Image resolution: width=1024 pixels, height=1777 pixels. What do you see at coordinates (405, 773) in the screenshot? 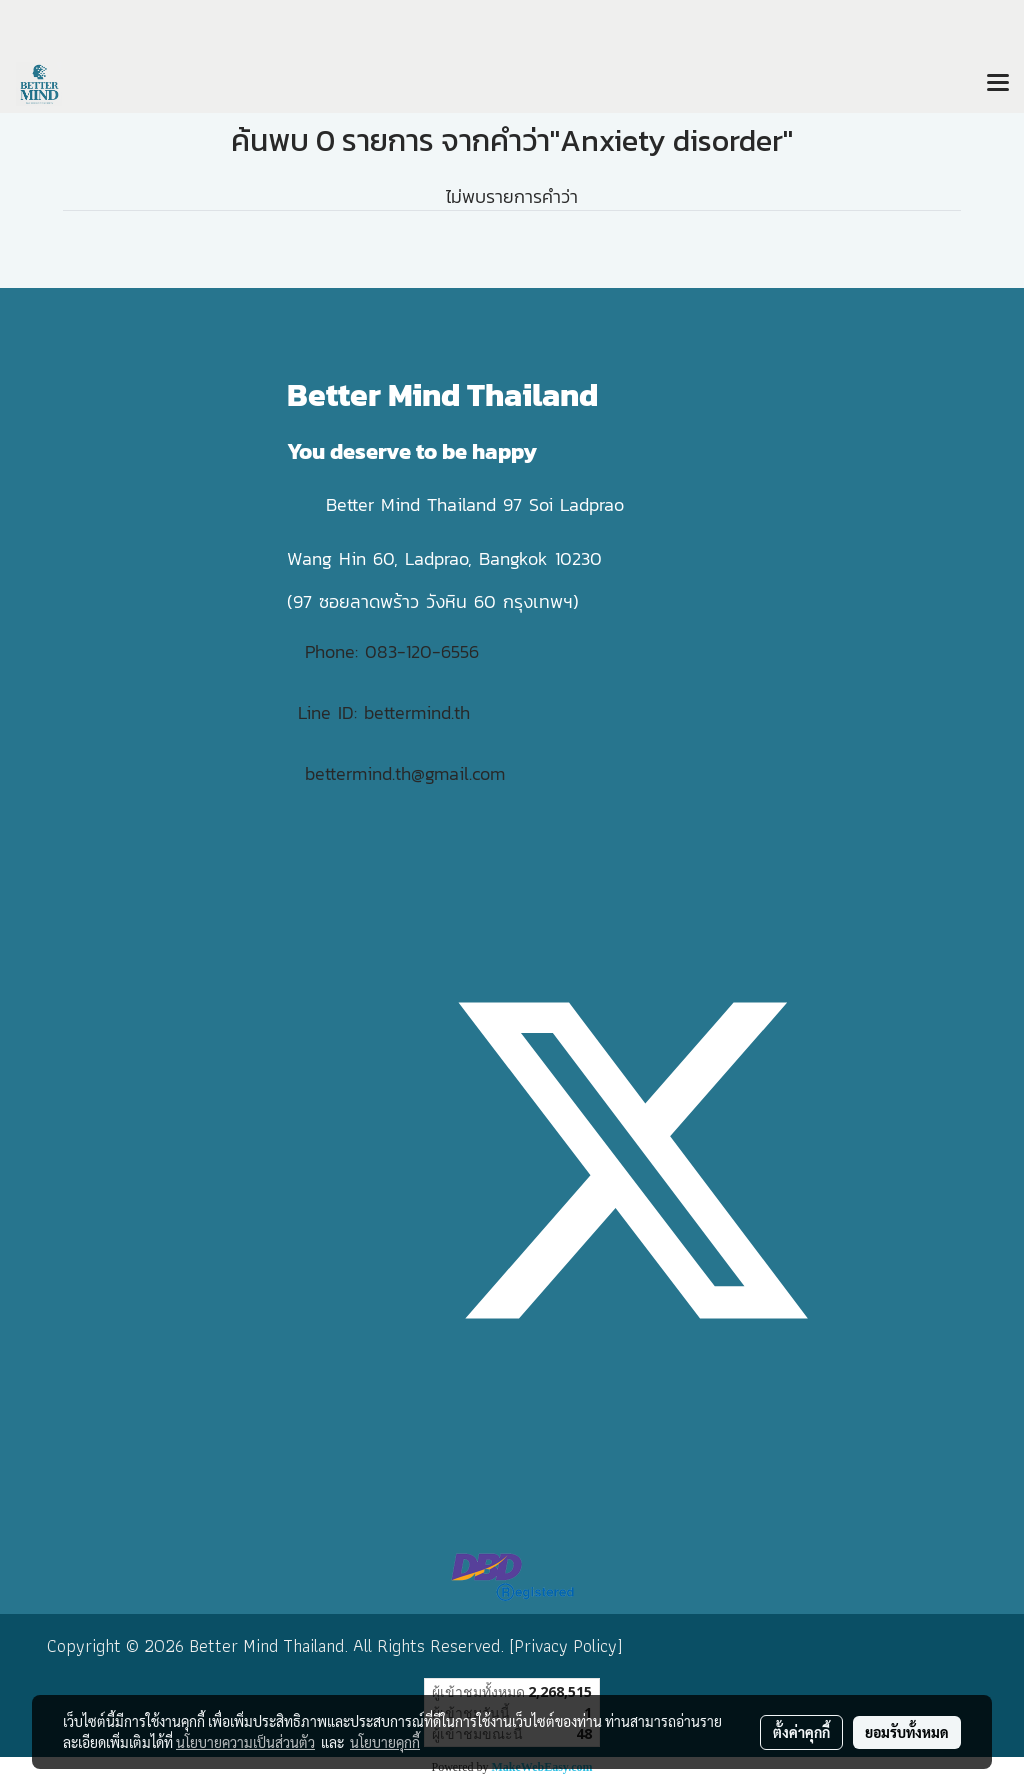
I see `bettermind.th@gmail.com` at bounding box center [405, 773].